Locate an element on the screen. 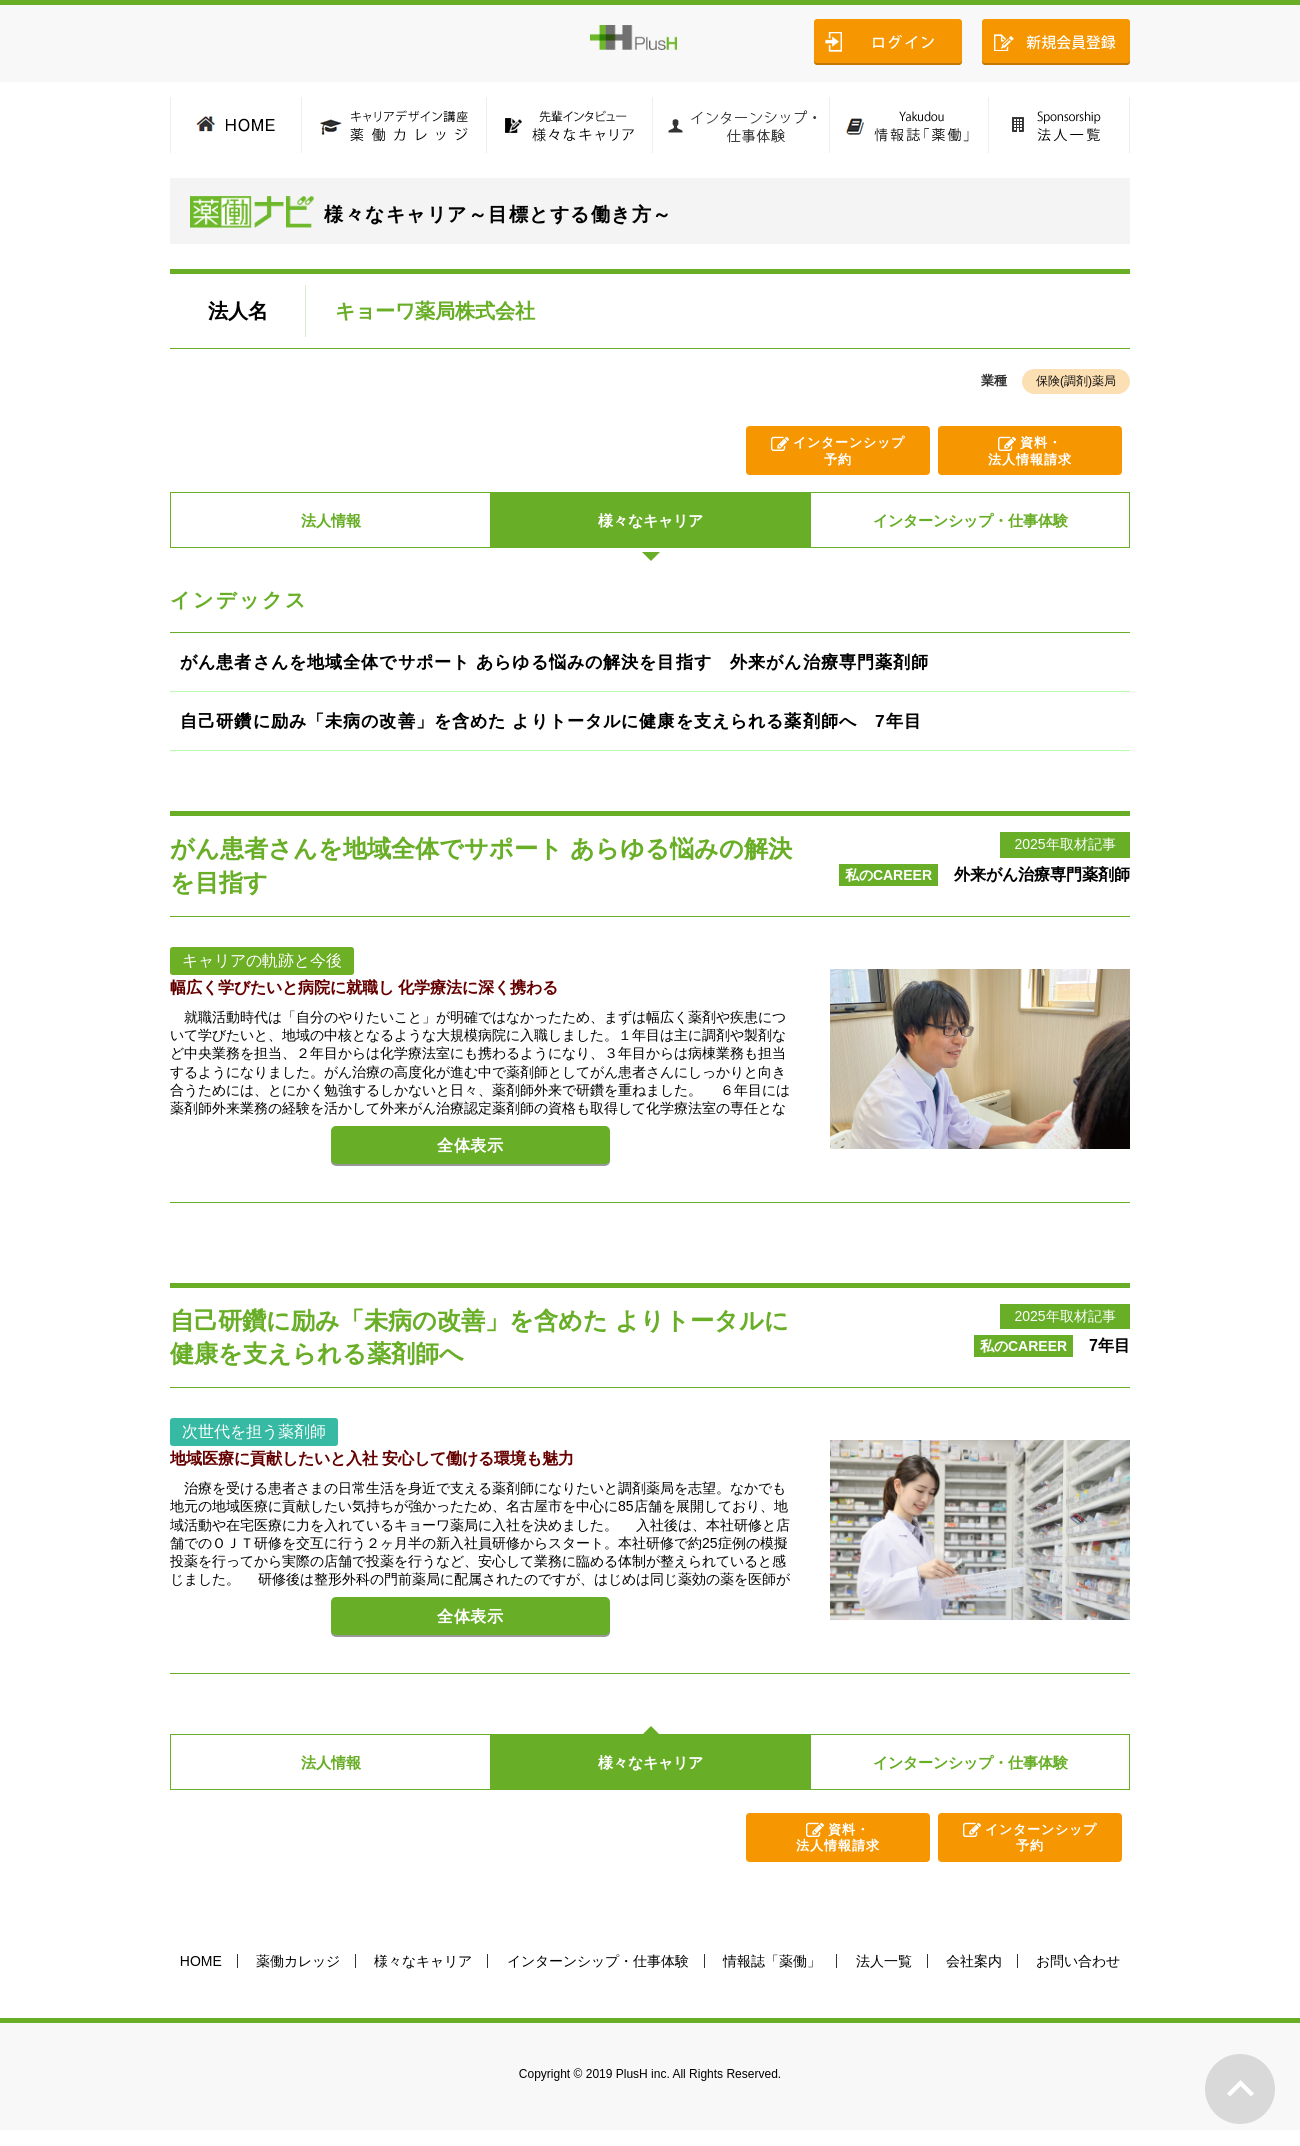  会社案内 is located at coordinates (974, 1977).